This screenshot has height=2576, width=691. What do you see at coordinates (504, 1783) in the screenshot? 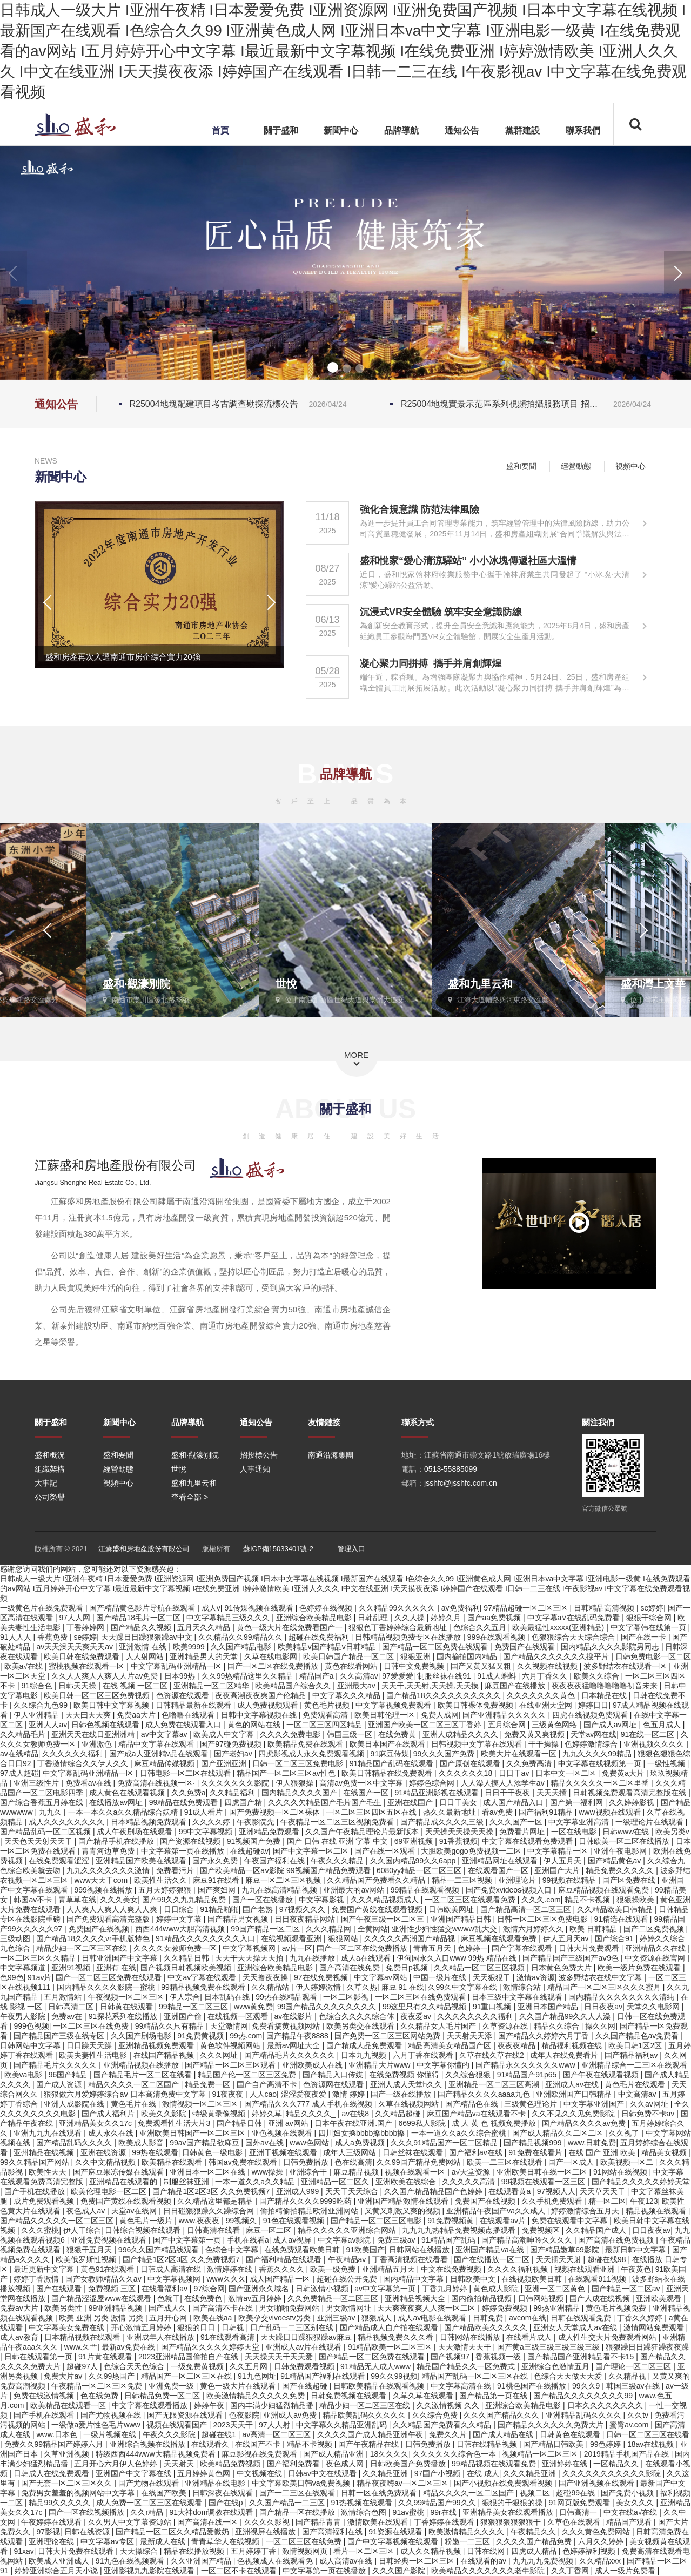
I see `人人澡人摸人人添学生av` at bounding box center [504, 1783].